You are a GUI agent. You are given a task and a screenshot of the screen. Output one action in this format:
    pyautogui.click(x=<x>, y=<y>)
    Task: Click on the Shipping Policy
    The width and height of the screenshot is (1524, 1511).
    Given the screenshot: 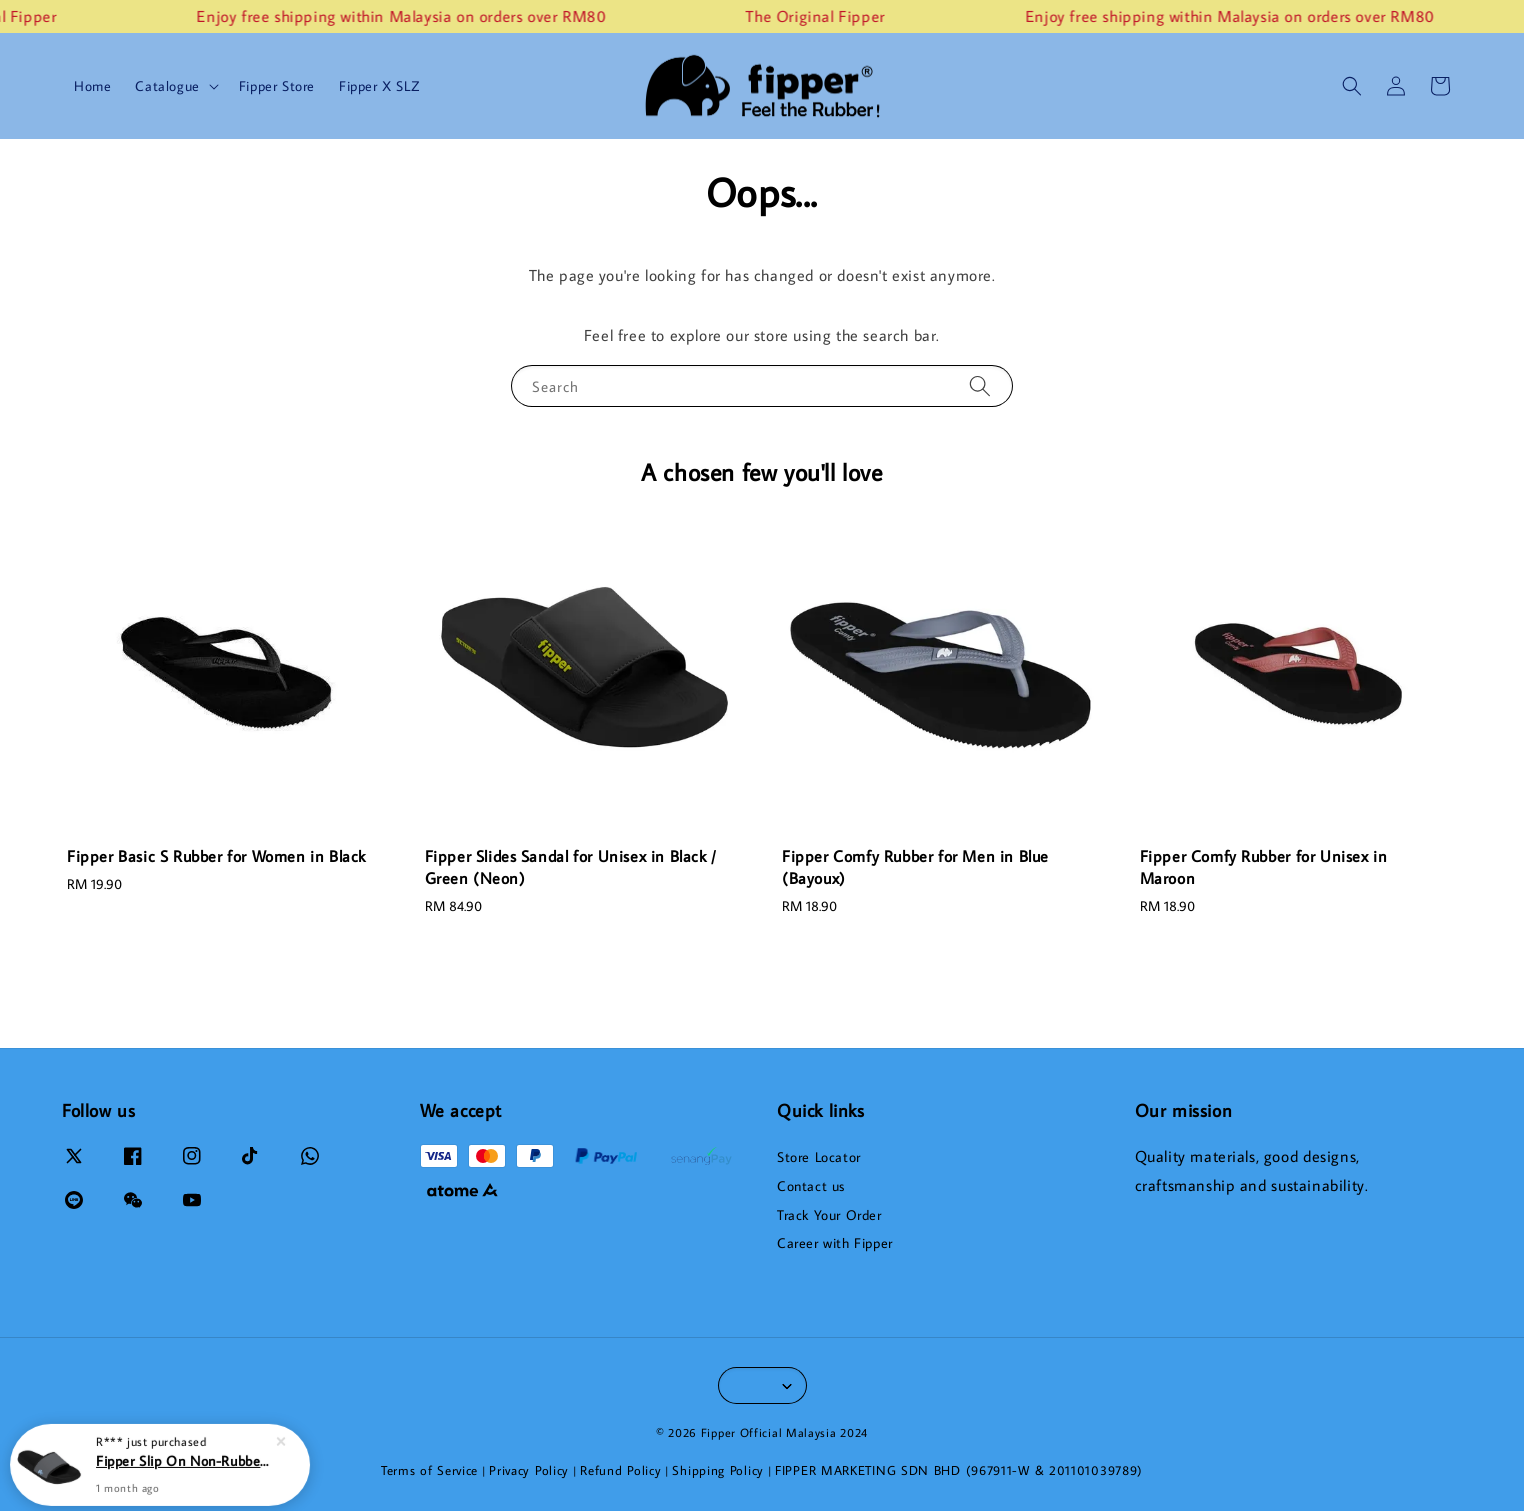 What is the action you would take?
    pyautogui.click(x=718, y=1470)
    